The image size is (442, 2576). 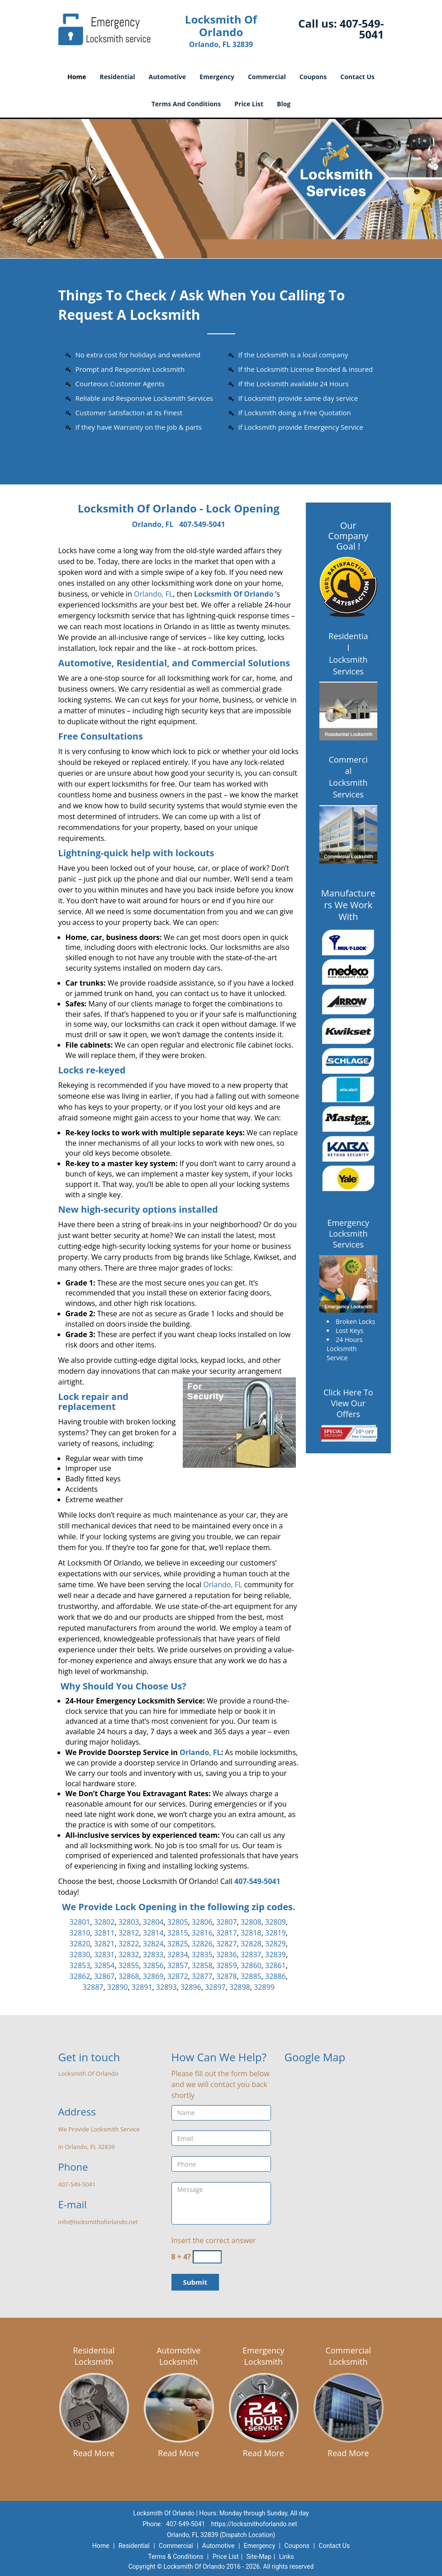 I want to click on Coupons, so click(x=313, y=76).